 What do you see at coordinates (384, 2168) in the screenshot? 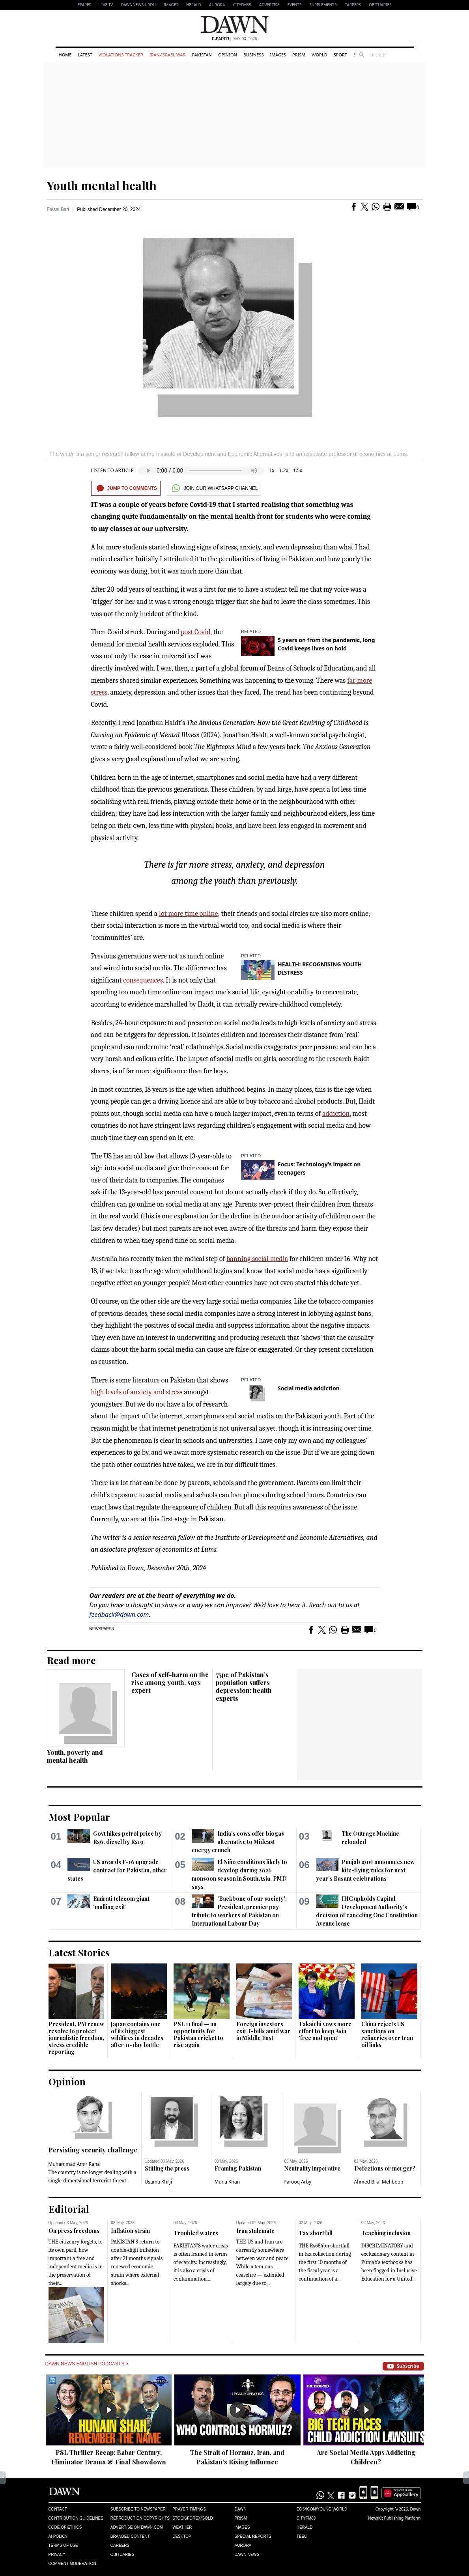
I see `Defections or merger?` at bounding box center [384, 2168].